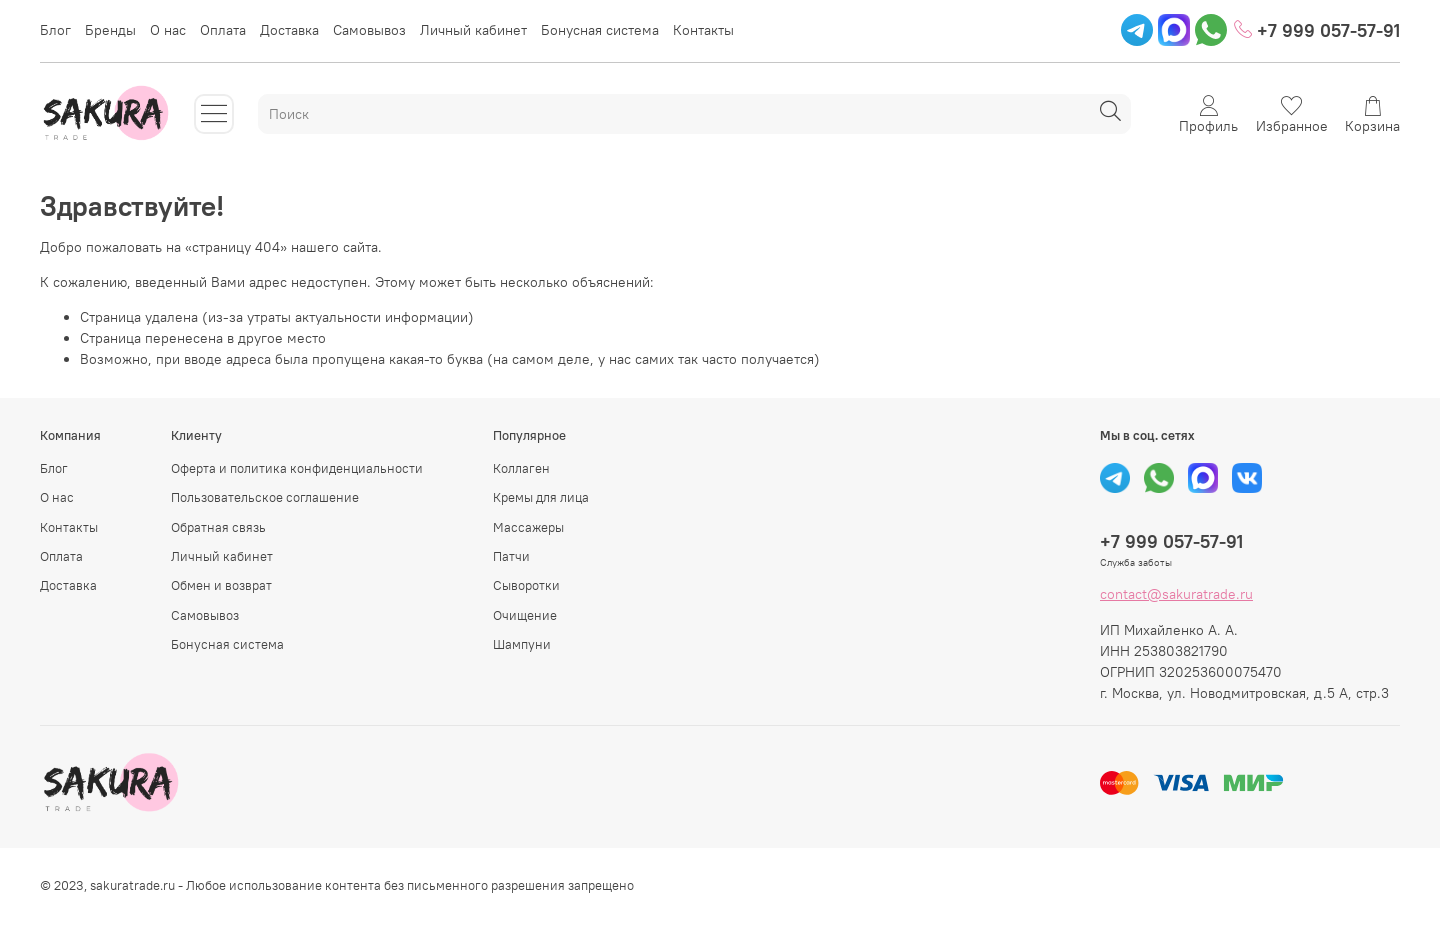 The height and width of the screenshot is (925, 1440). I want to click on О нас, so click(168, 30).